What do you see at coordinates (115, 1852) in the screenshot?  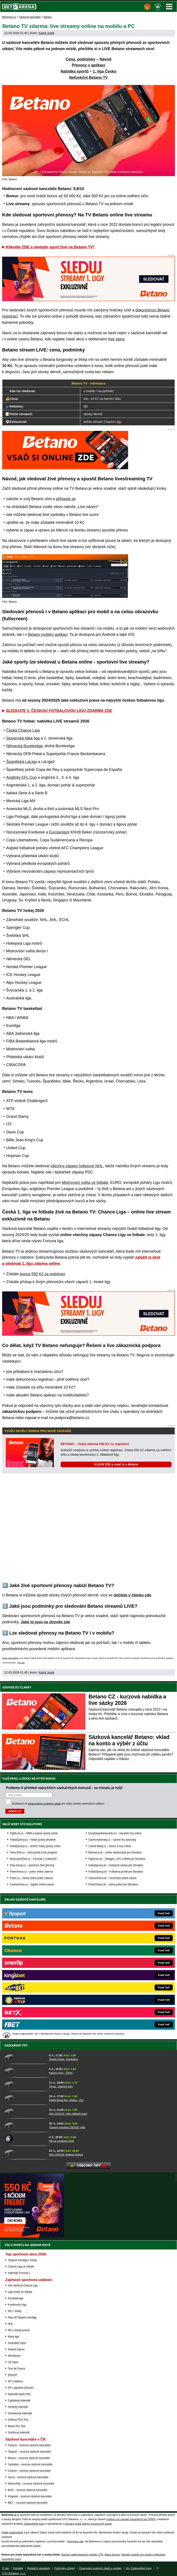 I see `BetArena.sk – online stávkovanie pre Slovákov` at bounding box center [115, 1852].